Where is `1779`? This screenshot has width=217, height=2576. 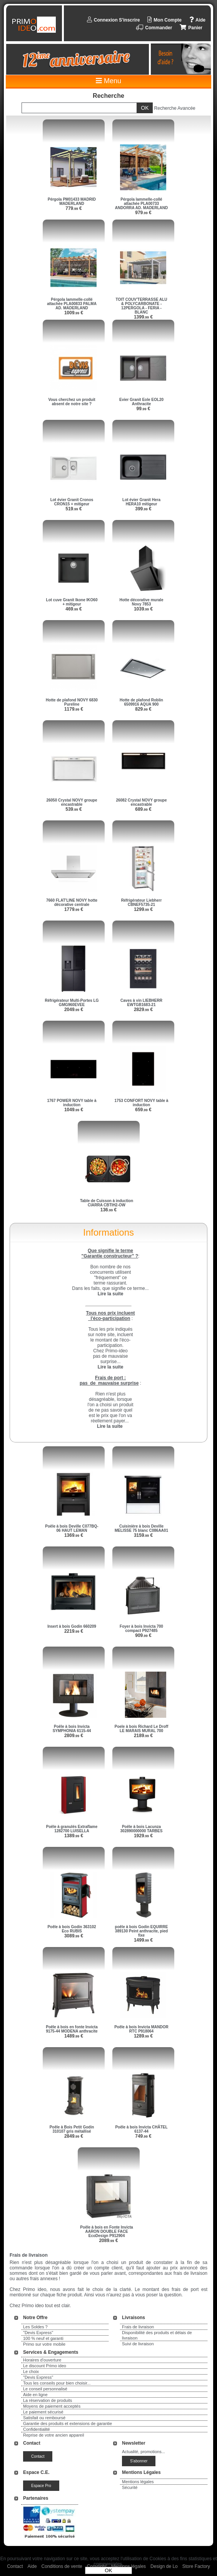 1779 is located at coordinates (73, 909).